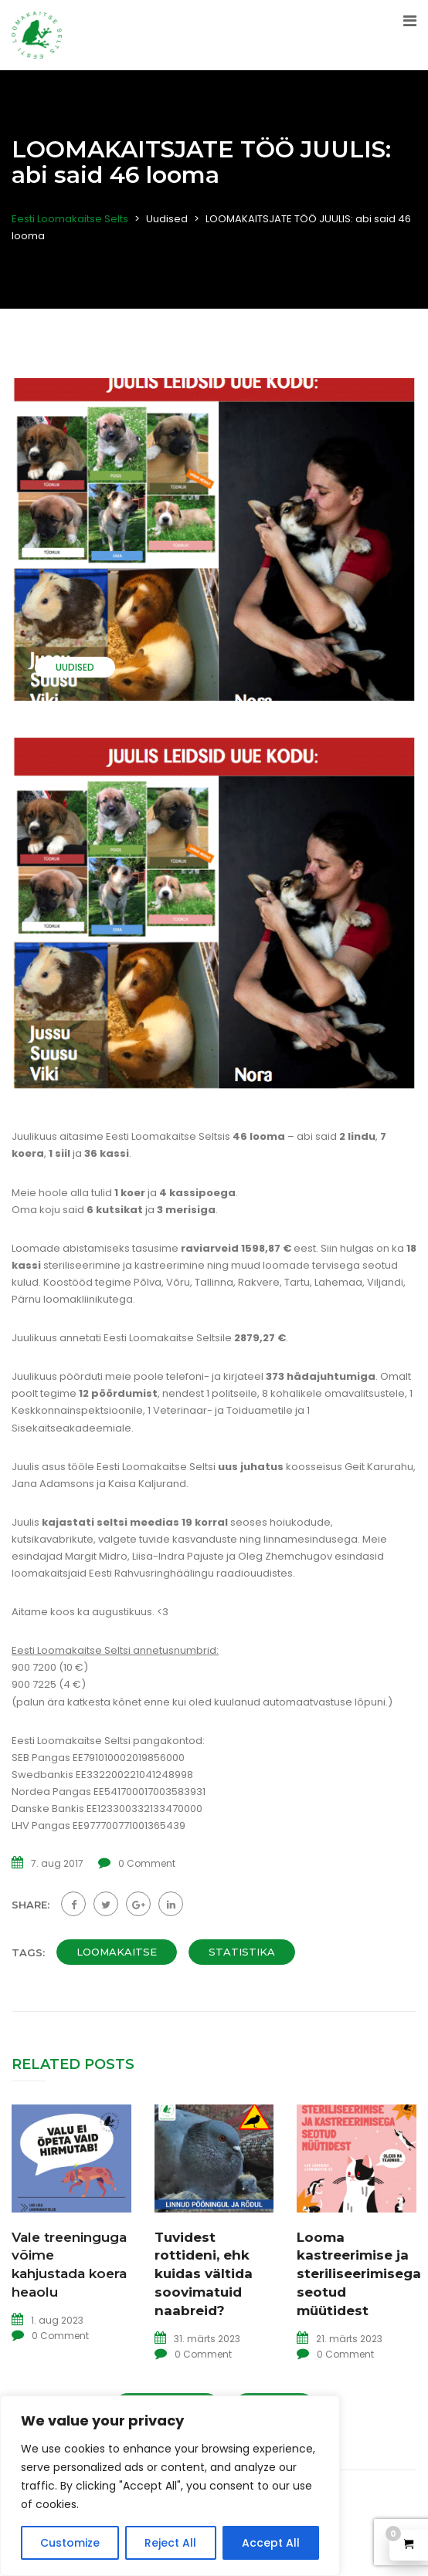 This screenshot has height=2576, width=428. I want to click on Customize, so click(70, 2543).